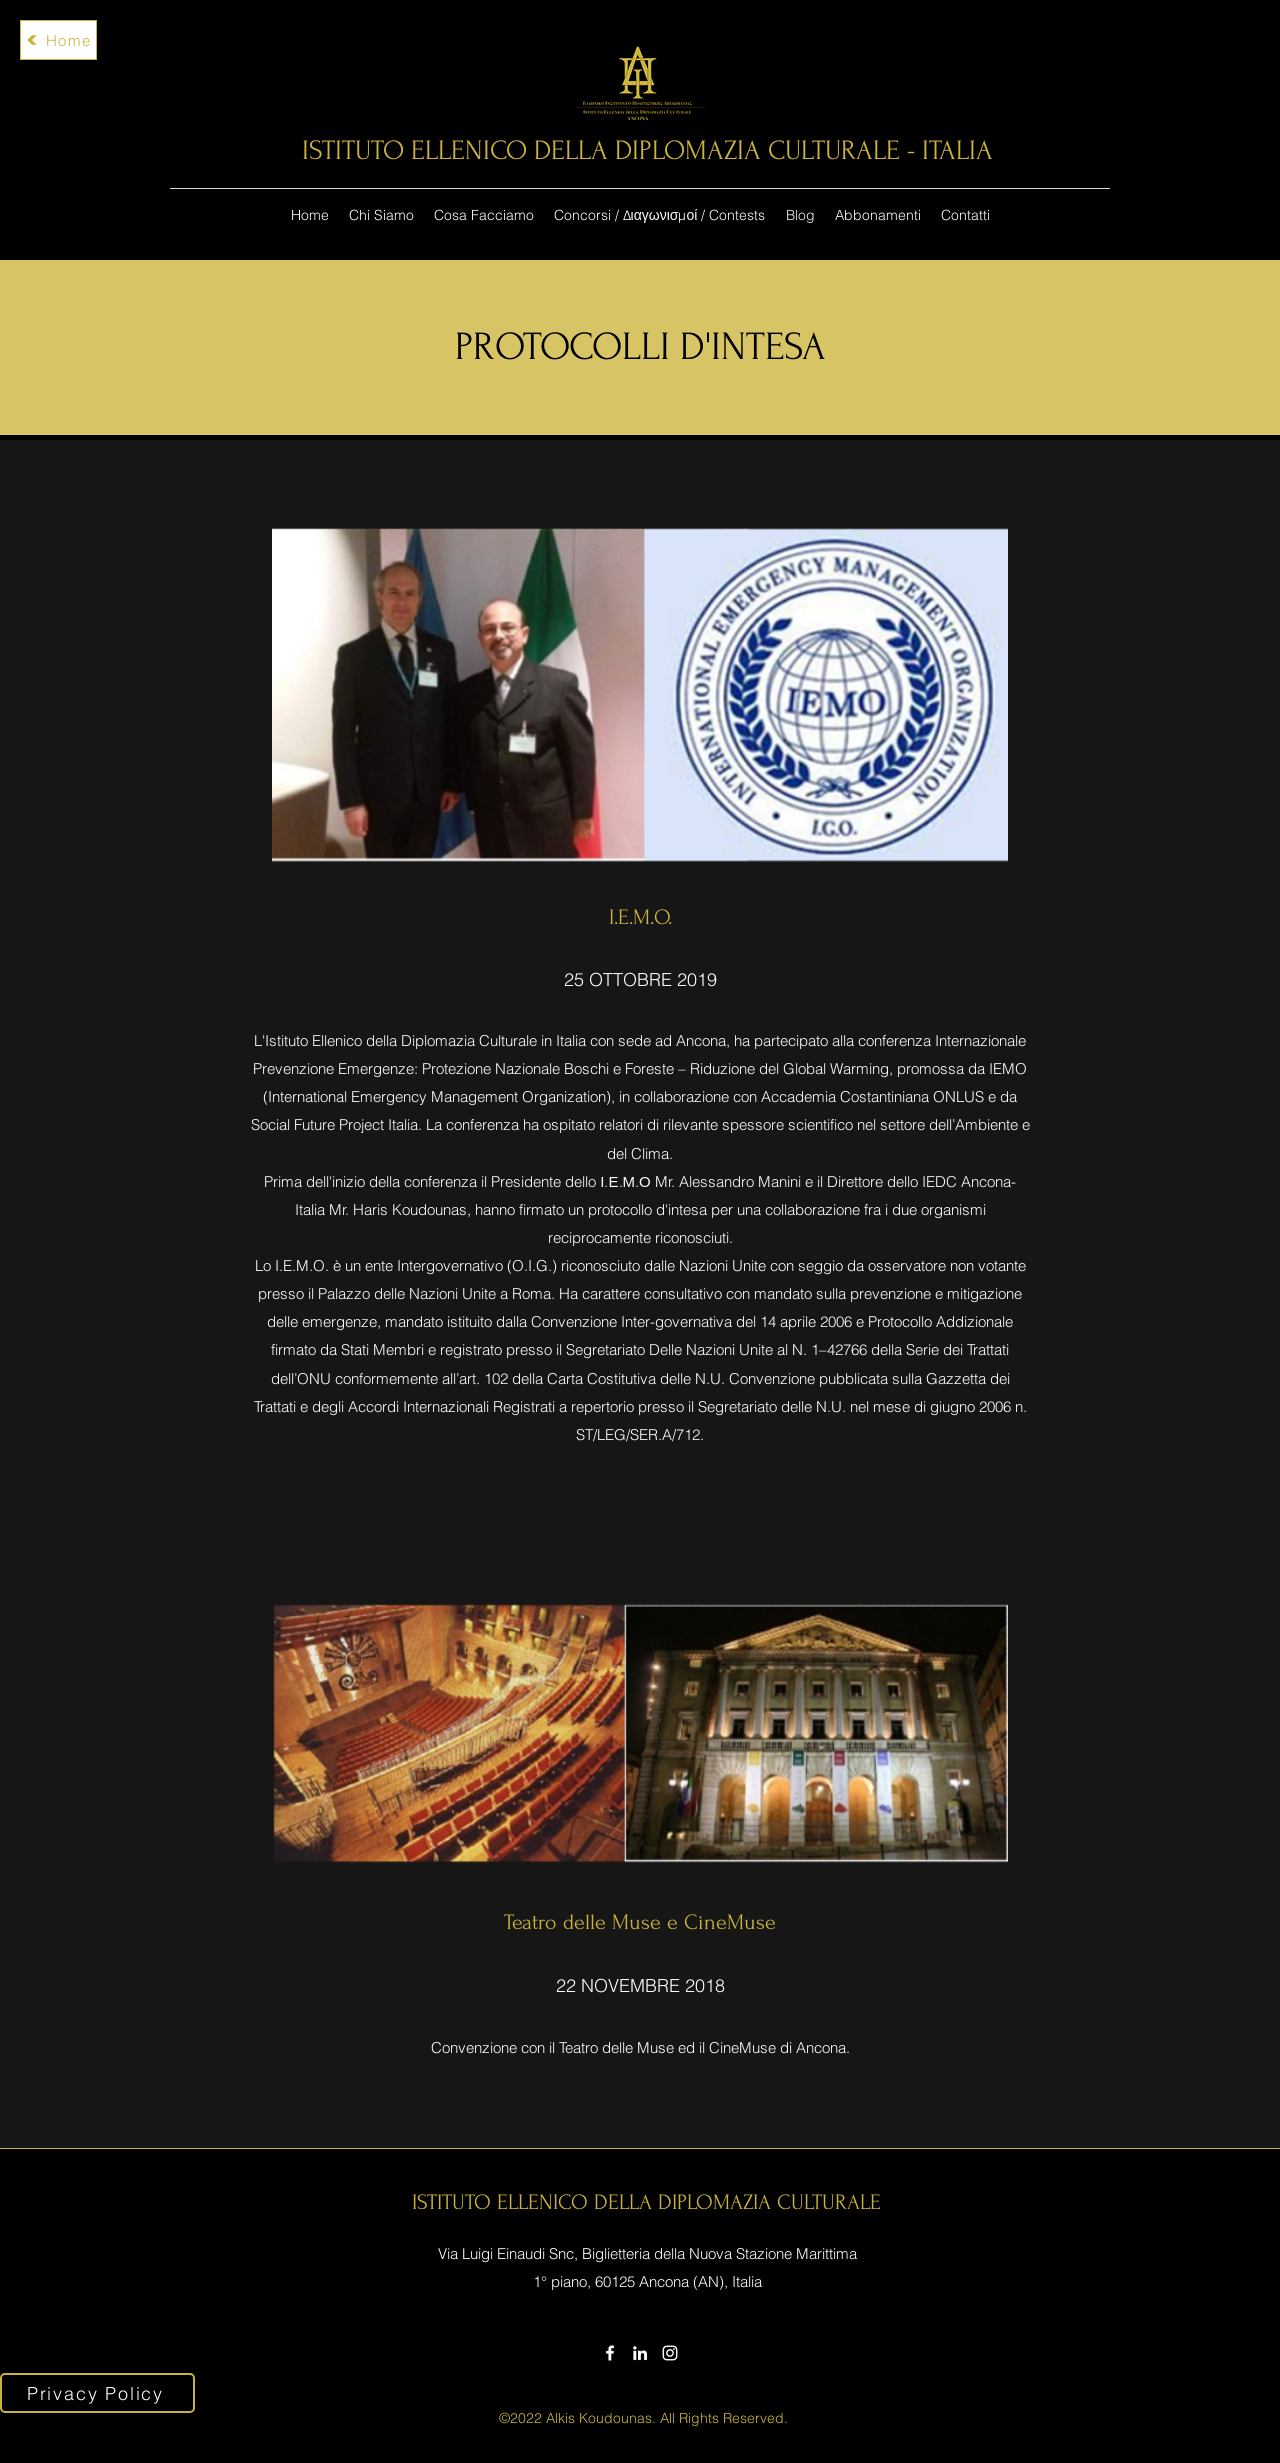 This screenshot has height=2463, width=1280. I want to click on [Home], so click(58, 40).